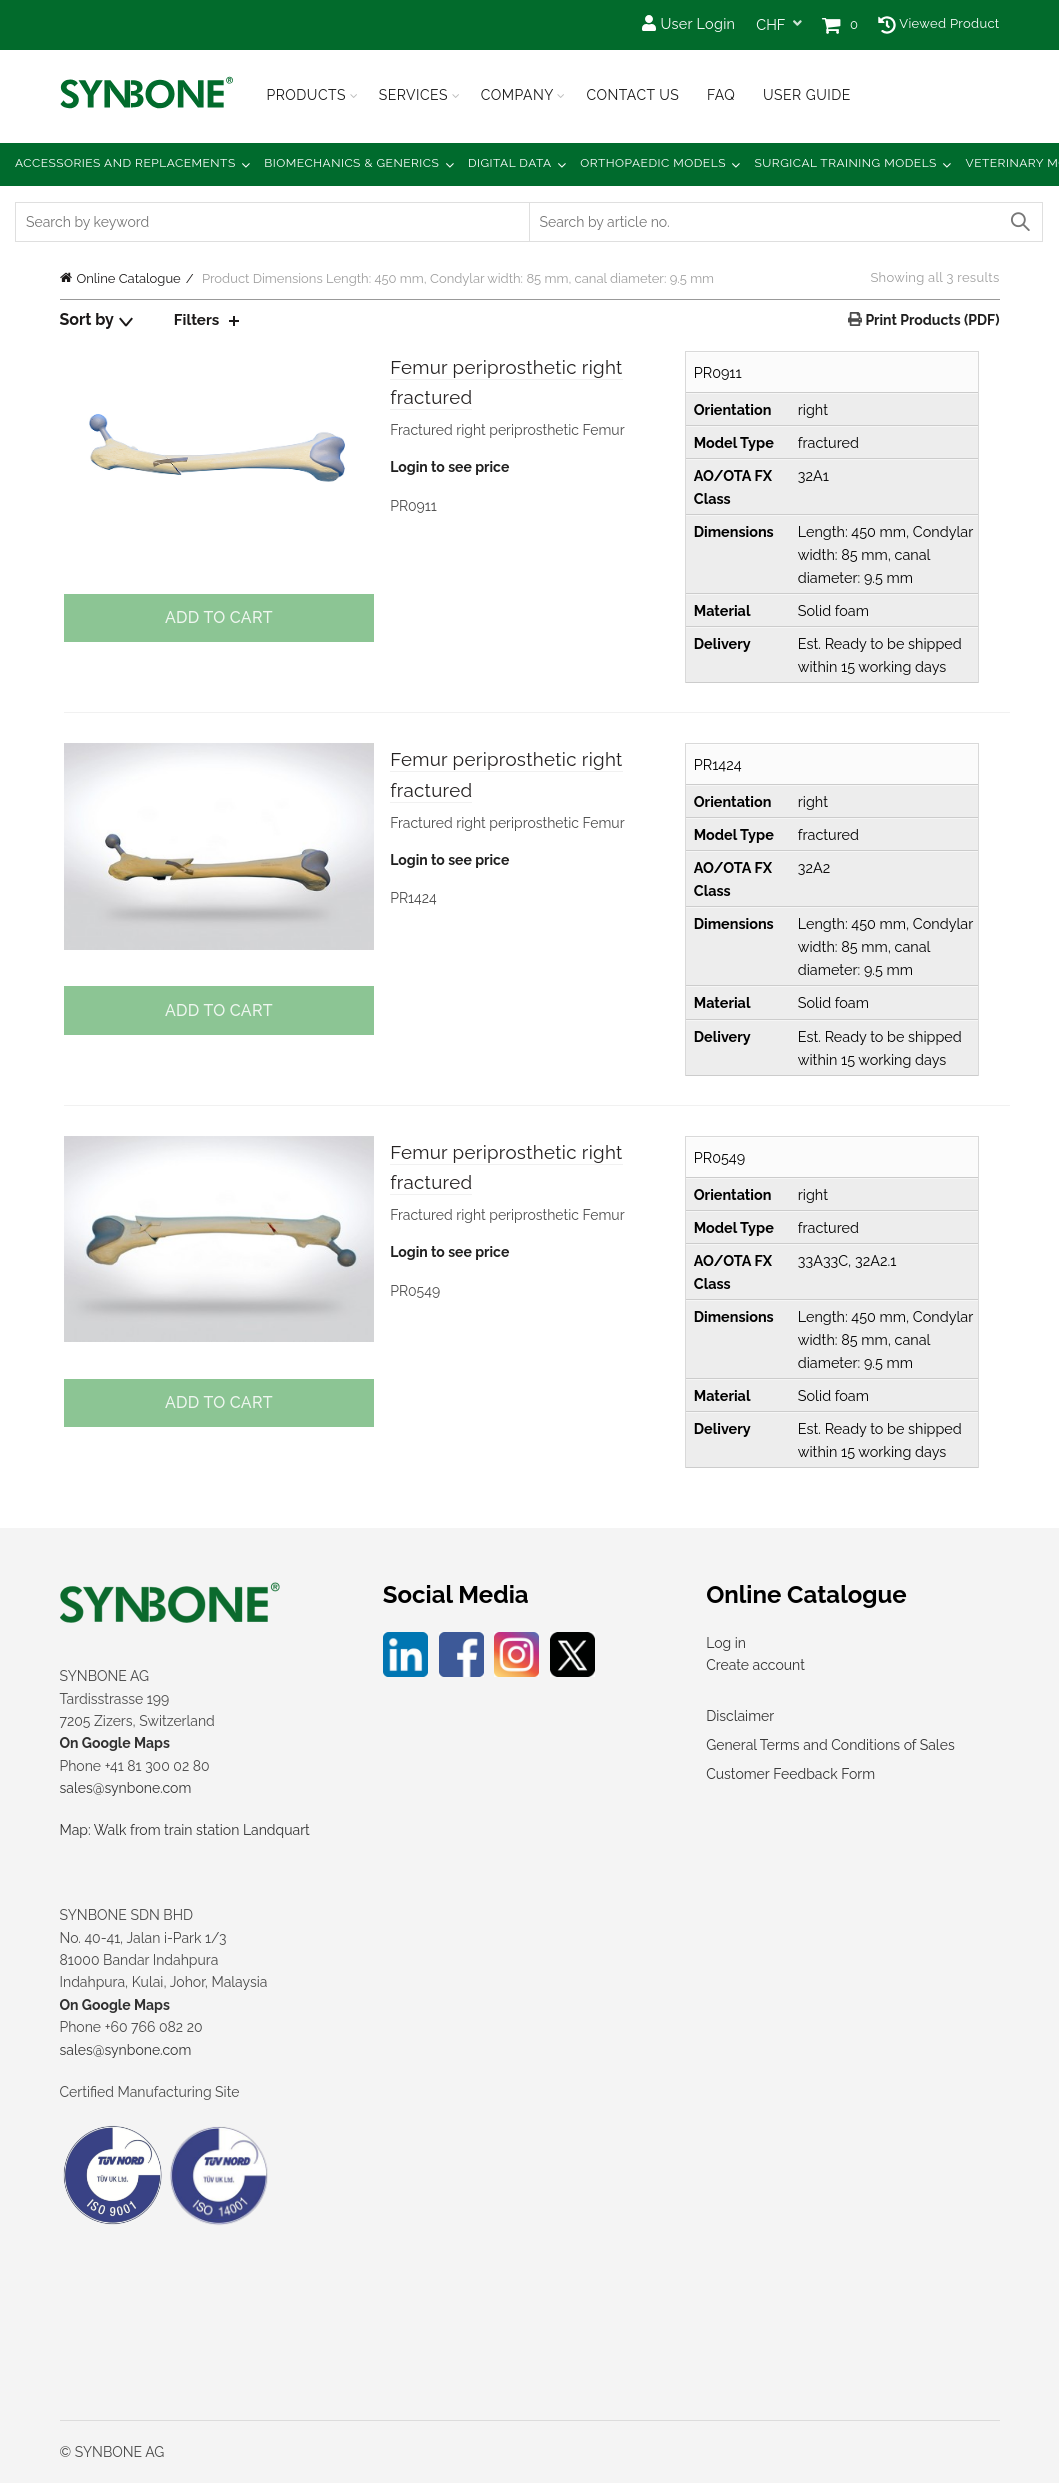  Describe the element at coordinates (938, 23) in the screenshot. I see `Viewed Product` at that location.